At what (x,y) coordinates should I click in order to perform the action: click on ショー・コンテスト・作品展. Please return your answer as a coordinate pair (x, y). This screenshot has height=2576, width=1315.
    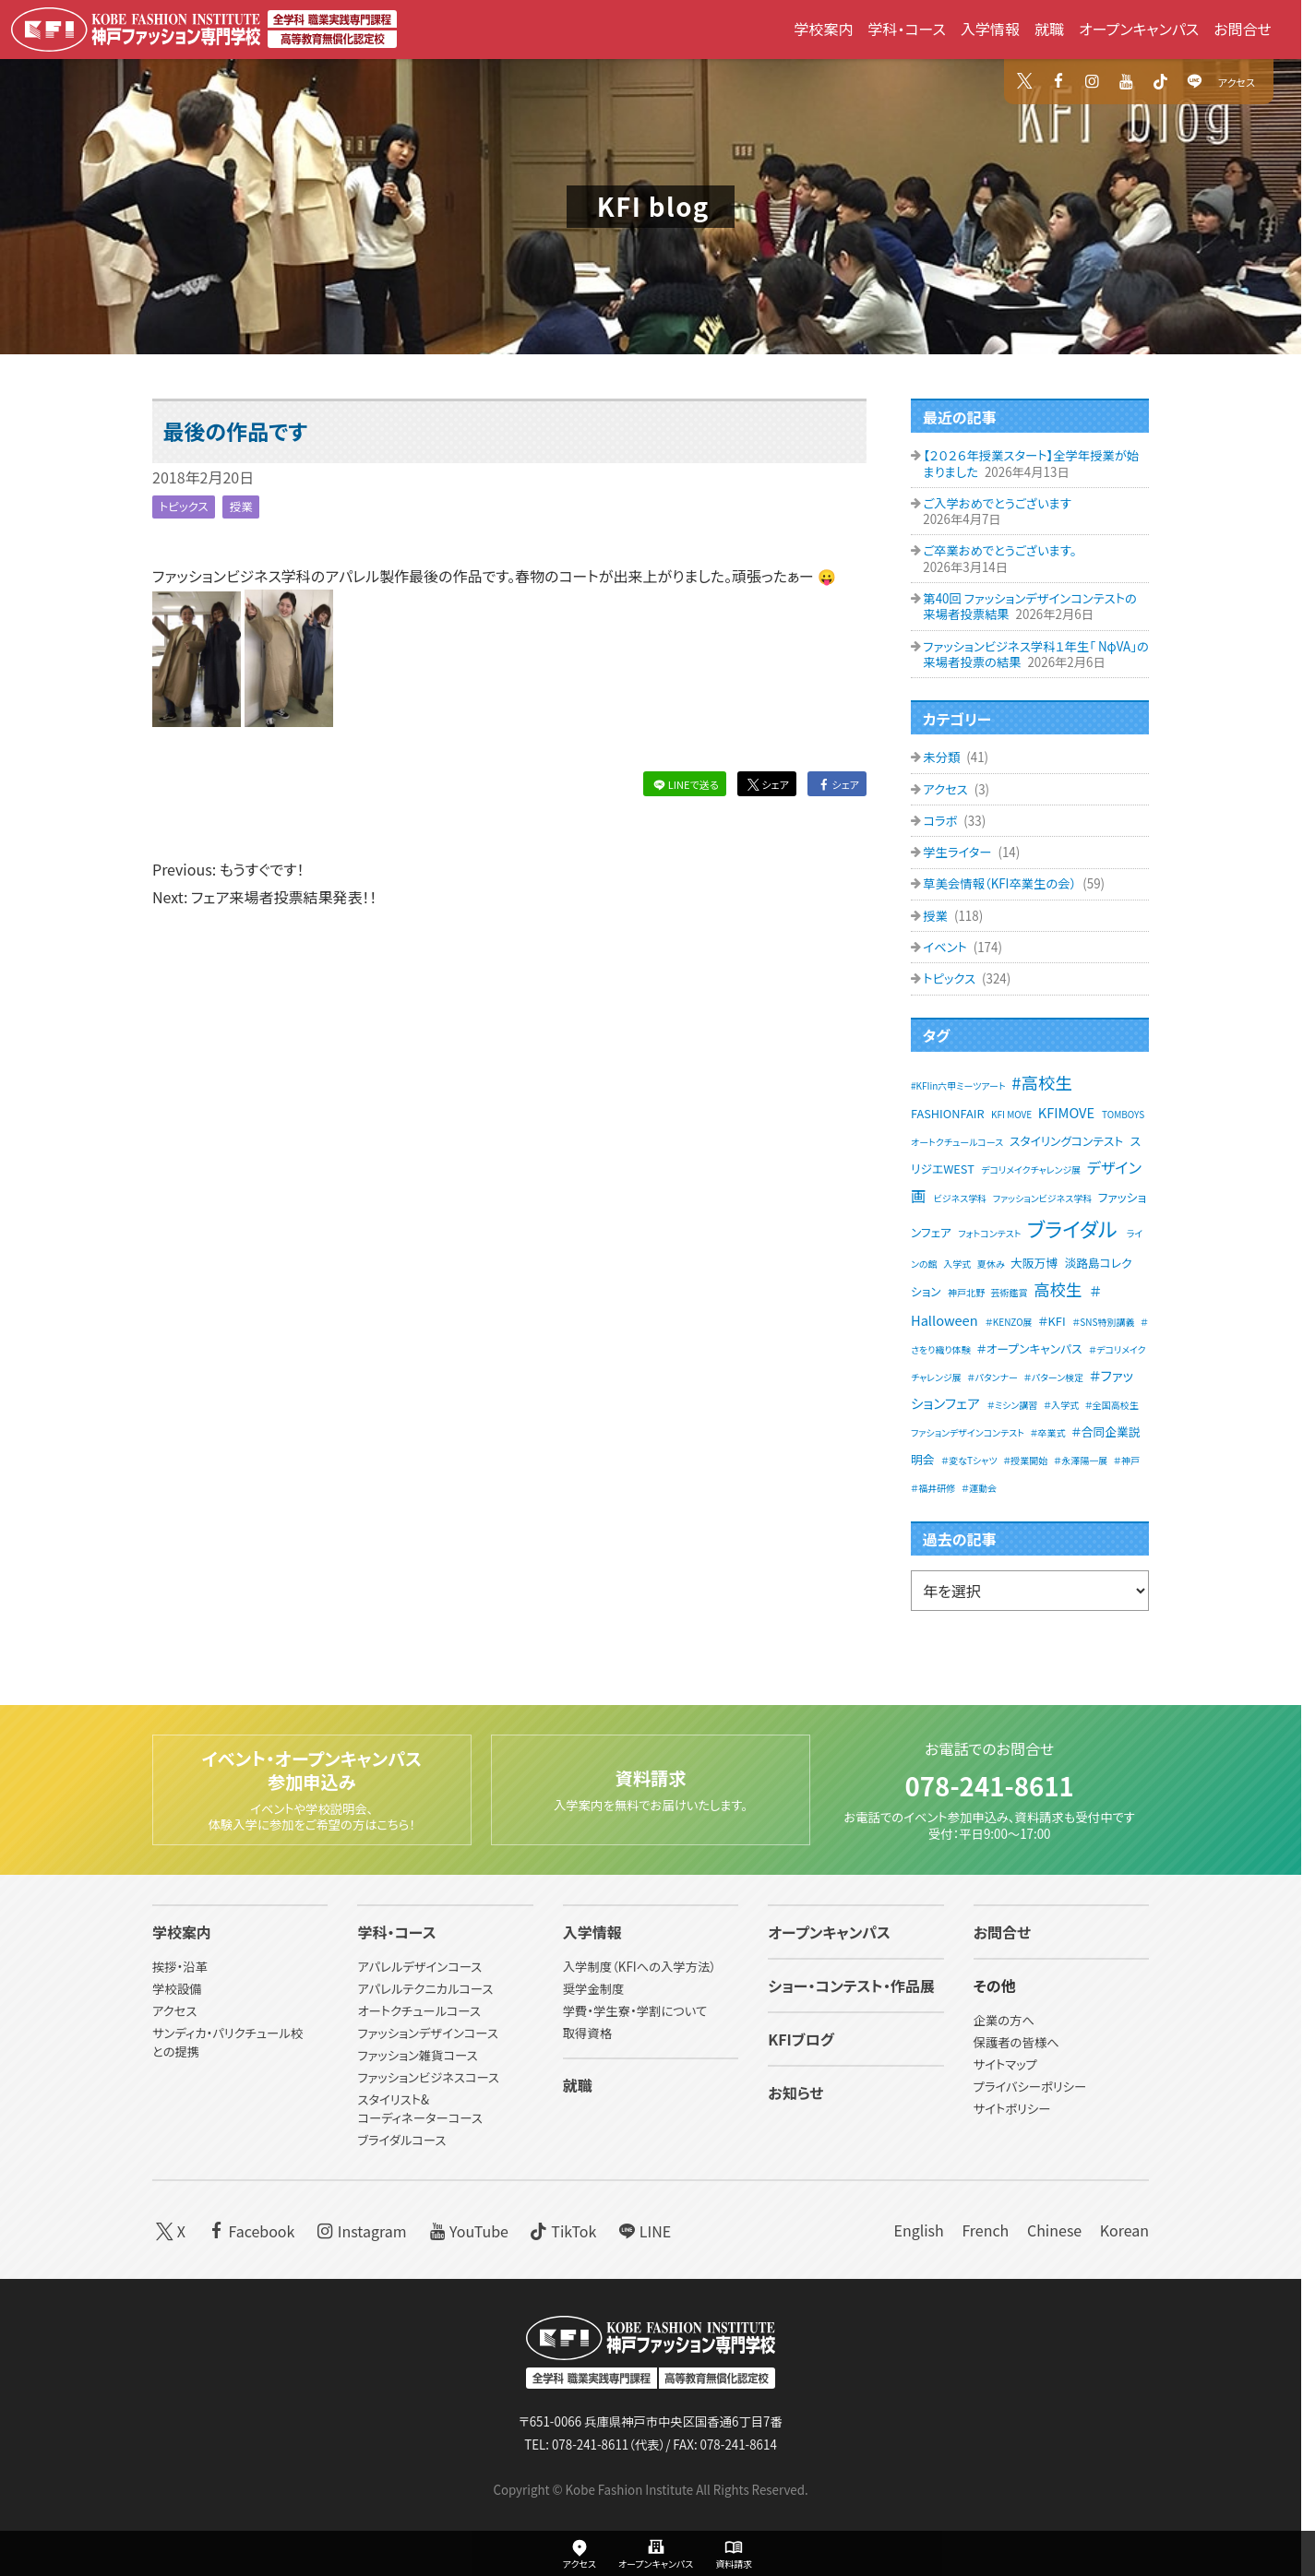
    Looking at the image, I should click on (851, 1986).